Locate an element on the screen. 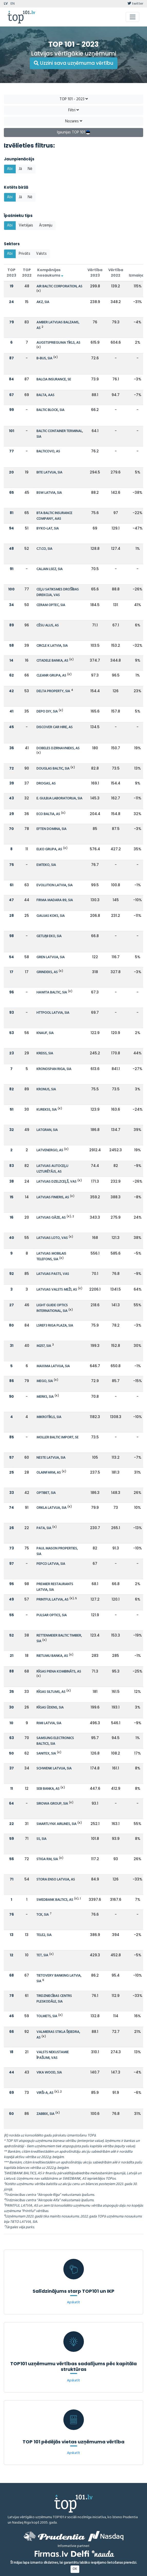 The image size is (147, 2576). Nozares is located at coordinates (73, 121).